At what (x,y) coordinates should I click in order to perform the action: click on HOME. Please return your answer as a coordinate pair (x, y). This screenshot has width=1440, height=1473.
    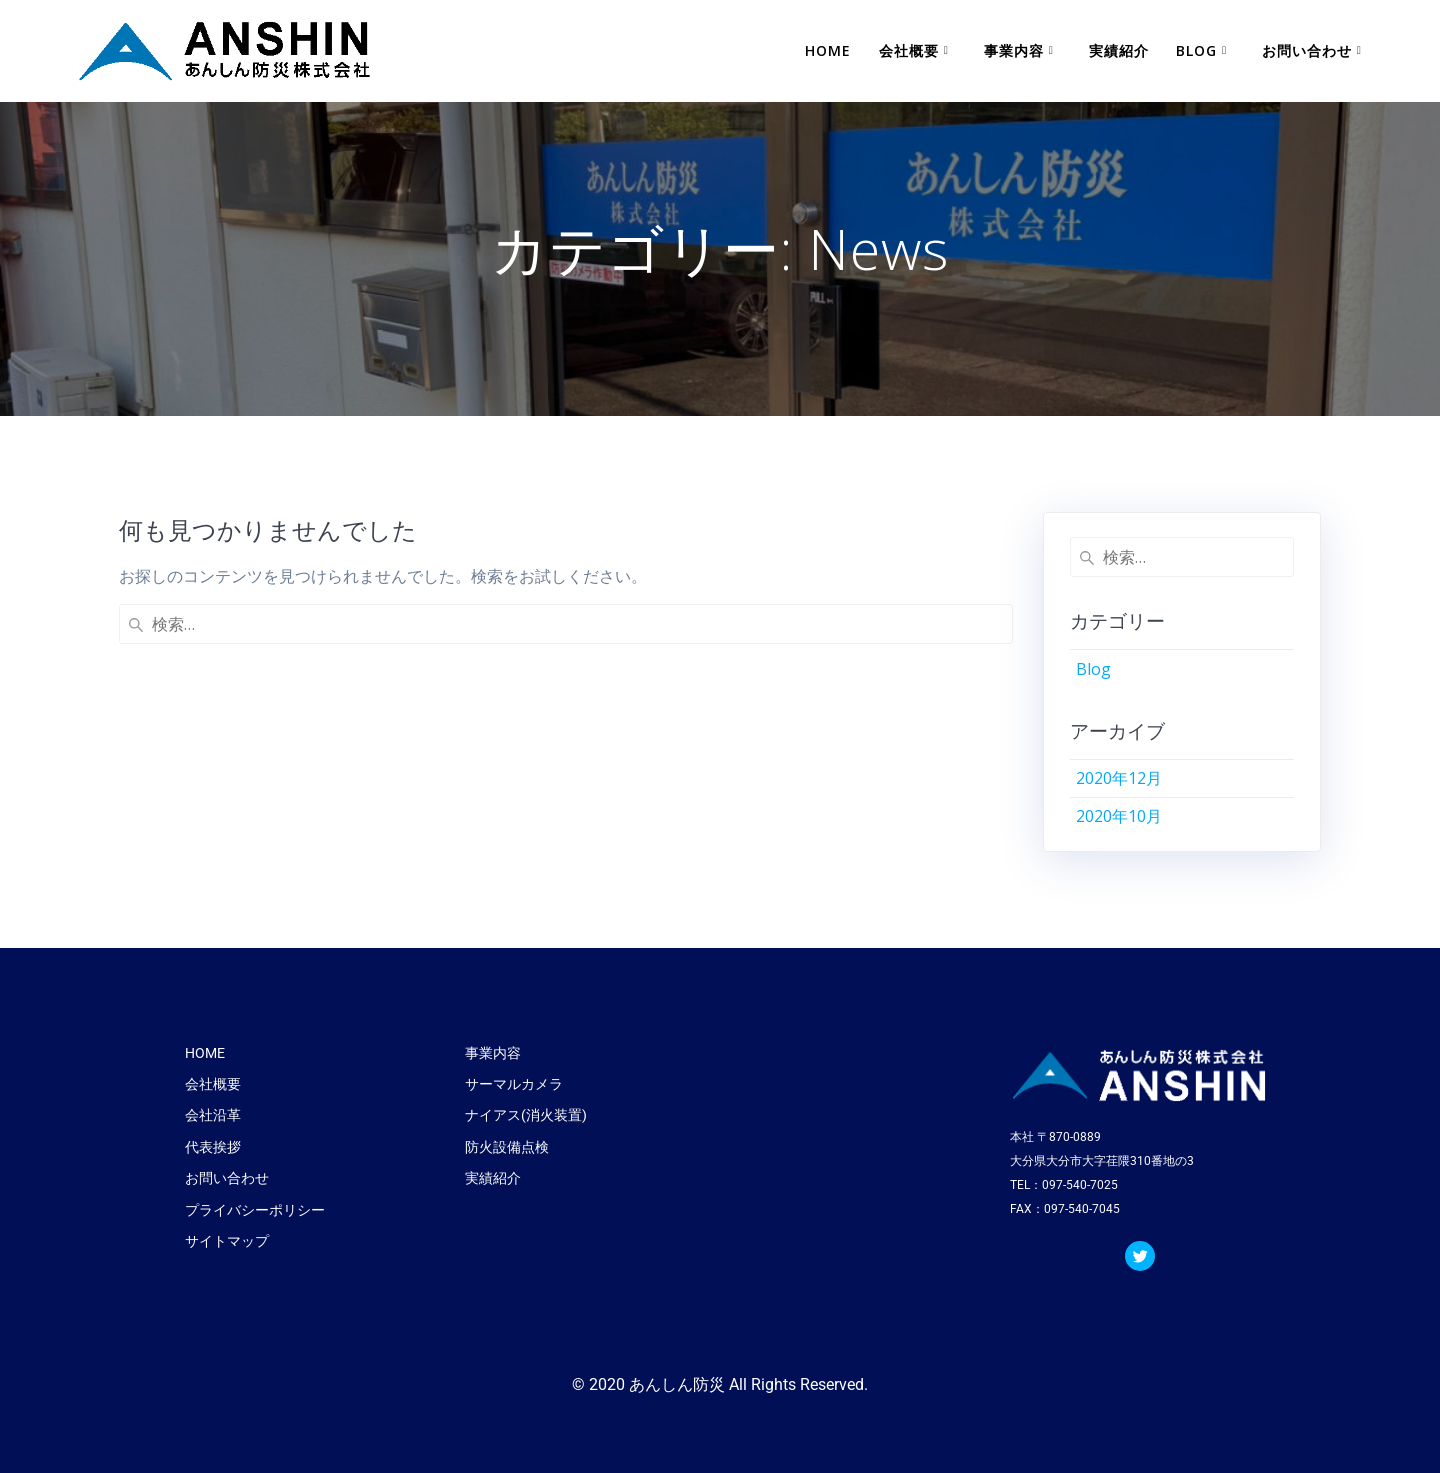
    Looking at the image, I should click on (828, 50).